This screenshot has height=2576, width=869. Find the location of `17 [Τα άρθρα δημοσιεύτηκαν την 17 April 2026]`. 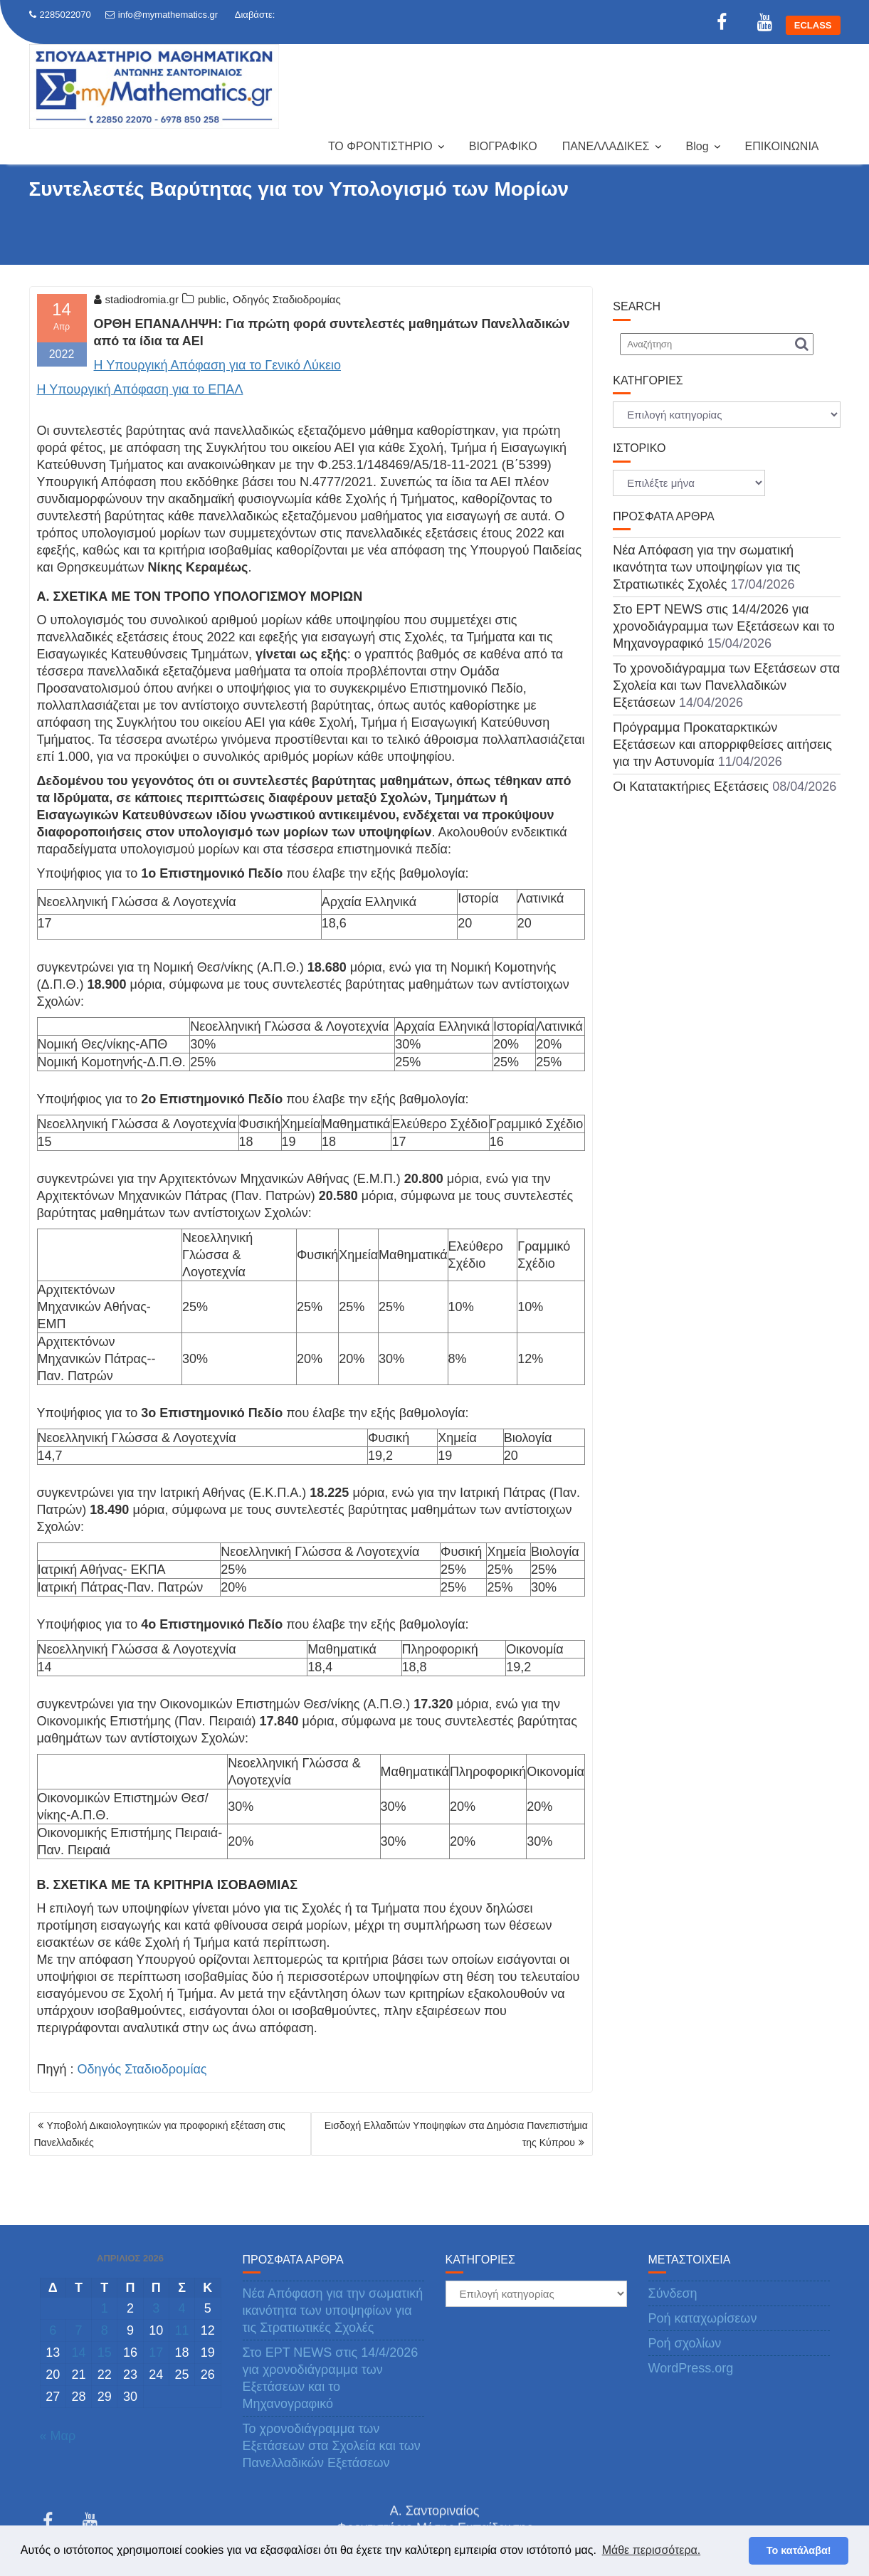

17 [Τα άρθρα δημοσιεύτηκαν την 17 April 2026] is located at coordinates (156, 2352).